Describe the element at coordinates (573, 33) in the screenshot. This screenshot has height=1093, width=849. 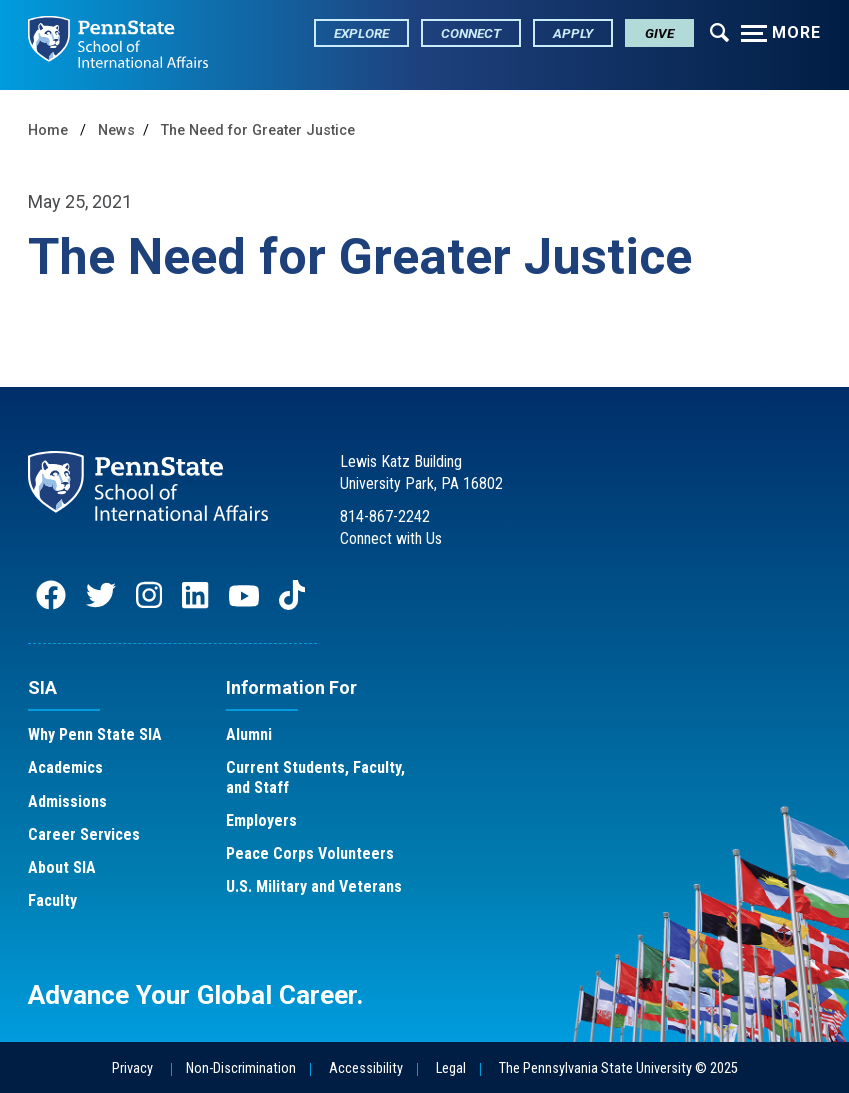
I see `Apply` at that location.